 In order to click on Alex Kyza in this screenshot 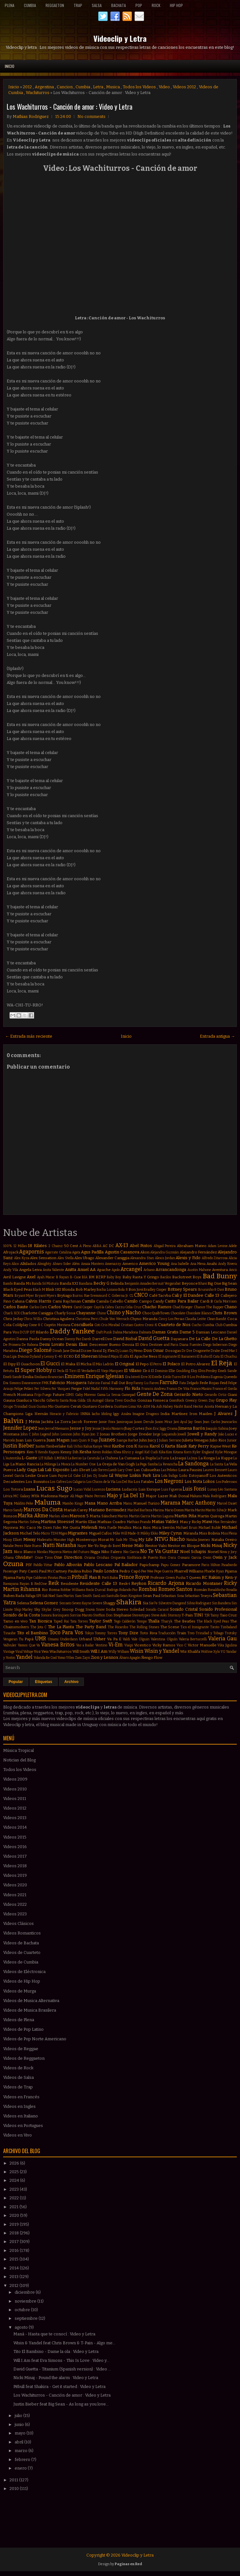, I will do `click(21, 1258)`.